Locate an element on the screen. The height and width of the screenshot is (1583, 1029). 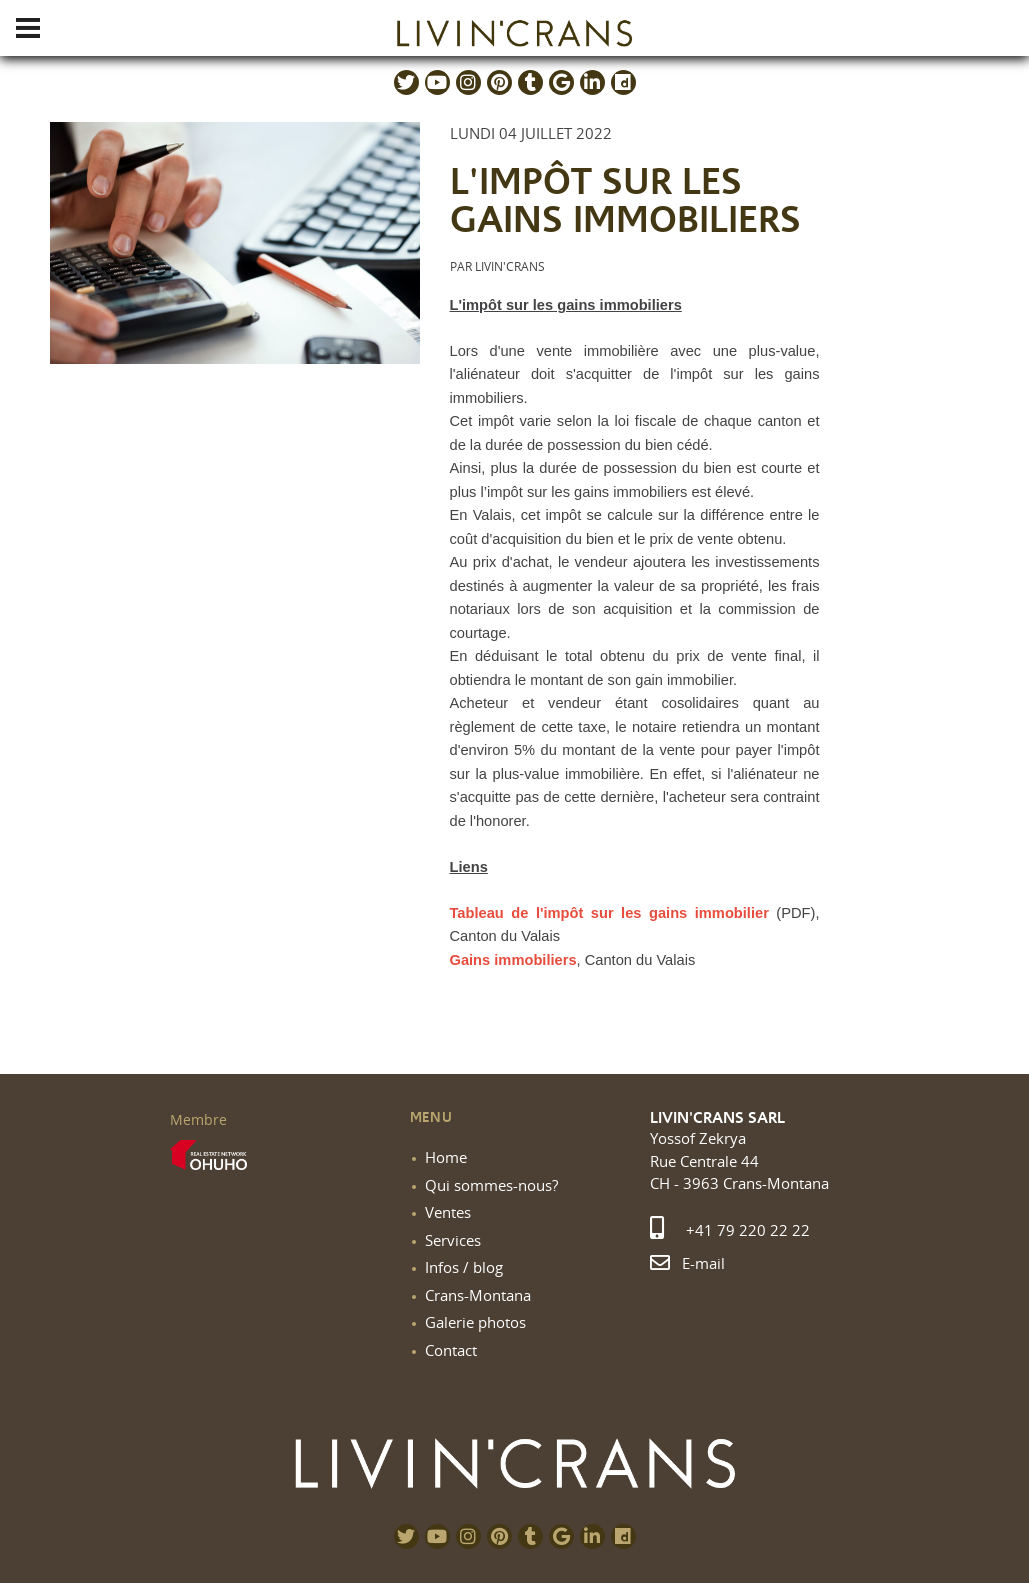
E-mail is located at coordinates (687, 1263).